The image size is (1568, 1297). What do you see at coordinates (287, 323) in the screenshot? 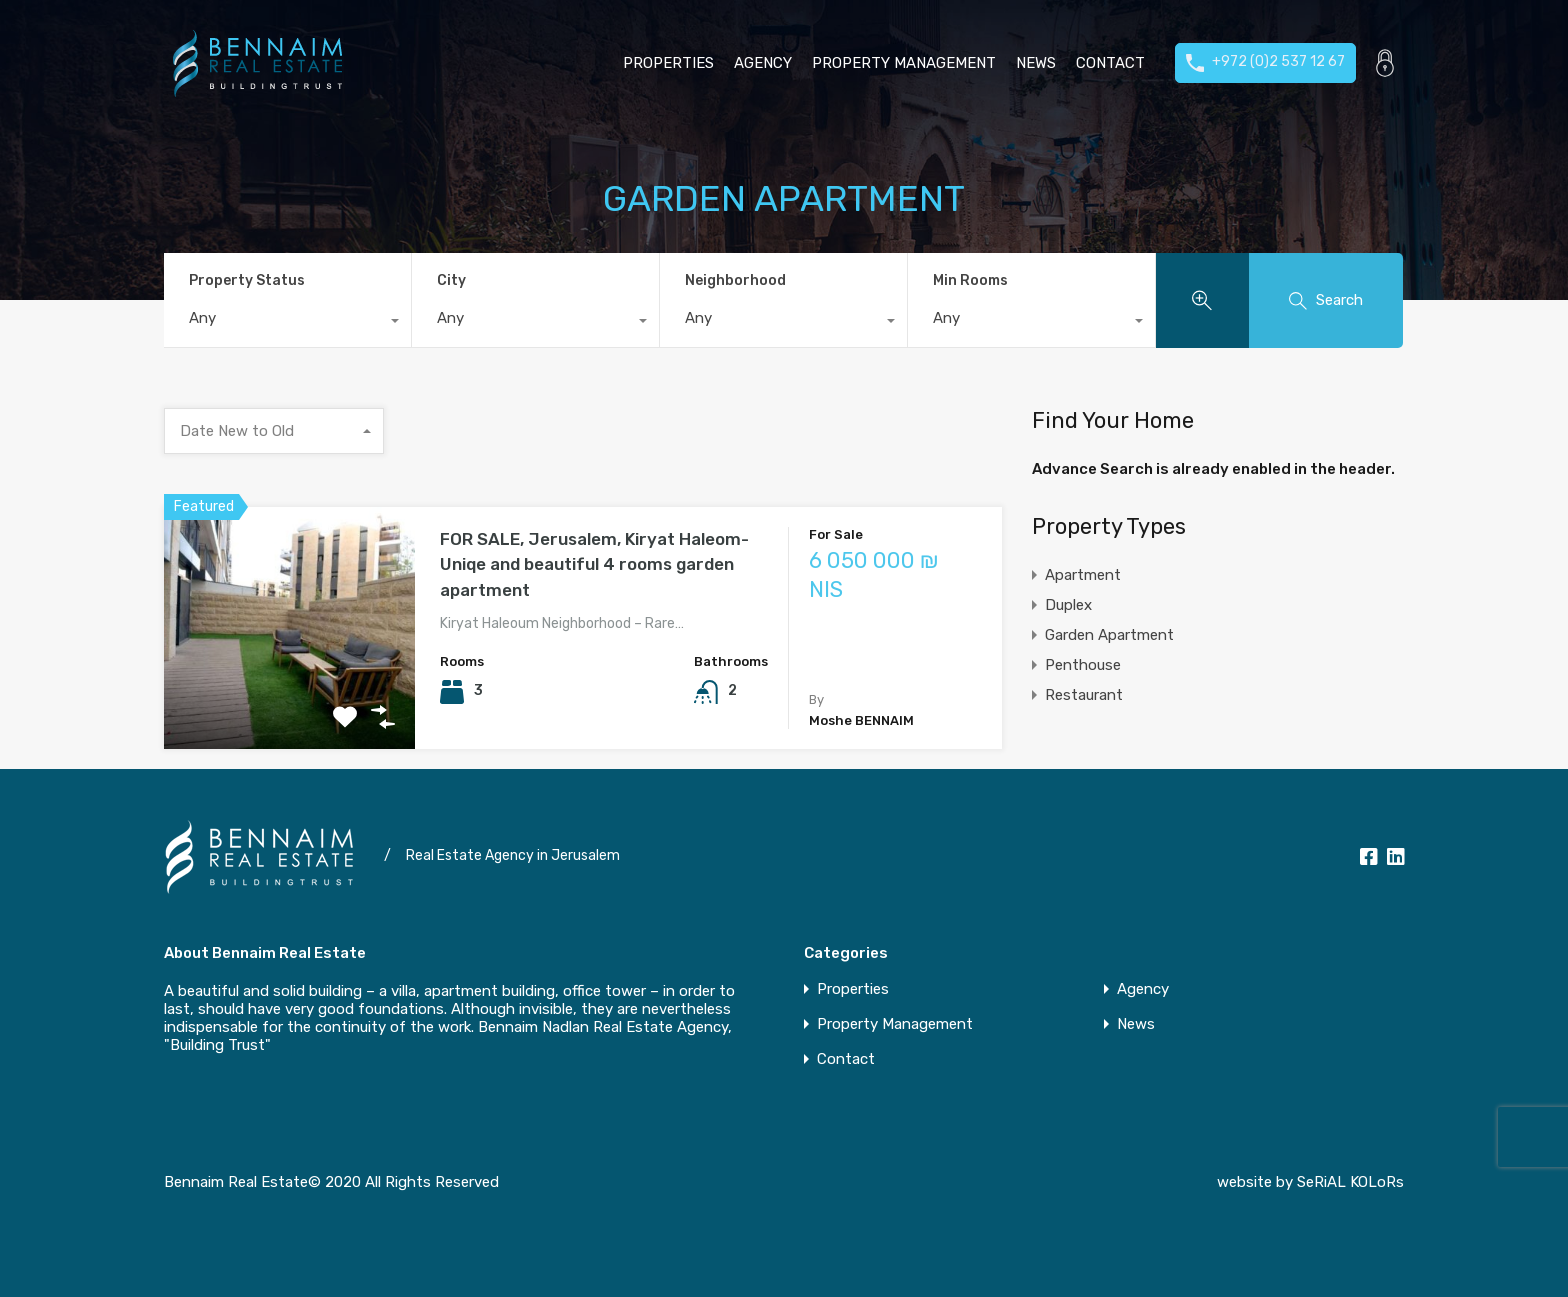
I see `[combobox]` at bounding box center [287, 323].